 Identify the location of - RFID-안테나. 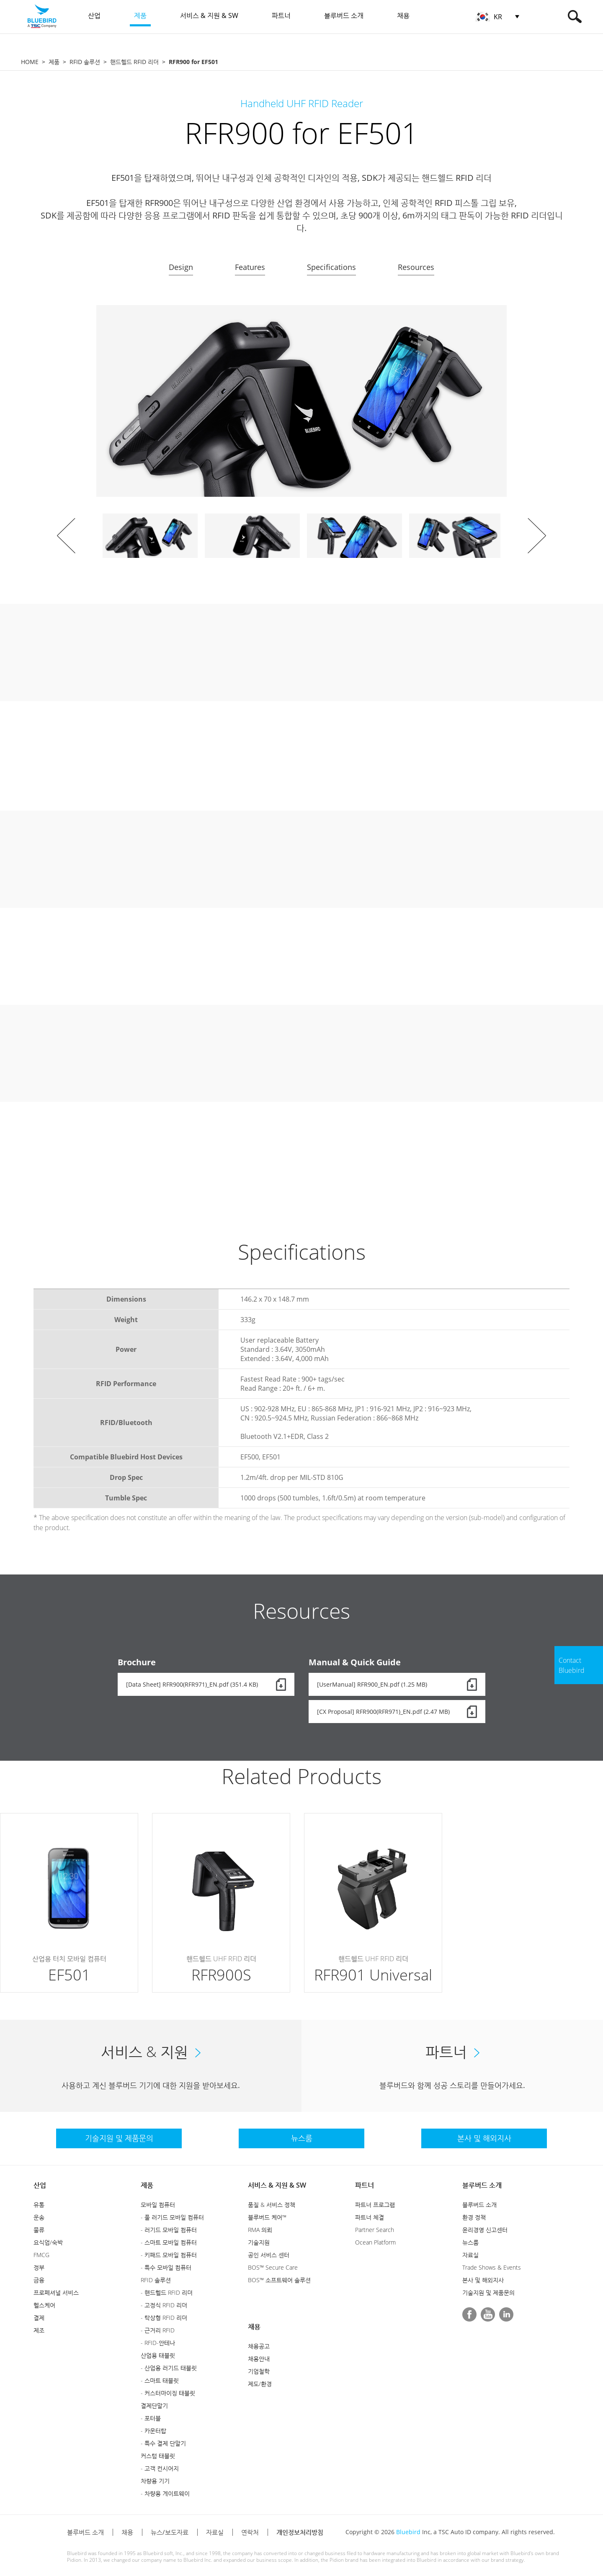
(158, 2343).